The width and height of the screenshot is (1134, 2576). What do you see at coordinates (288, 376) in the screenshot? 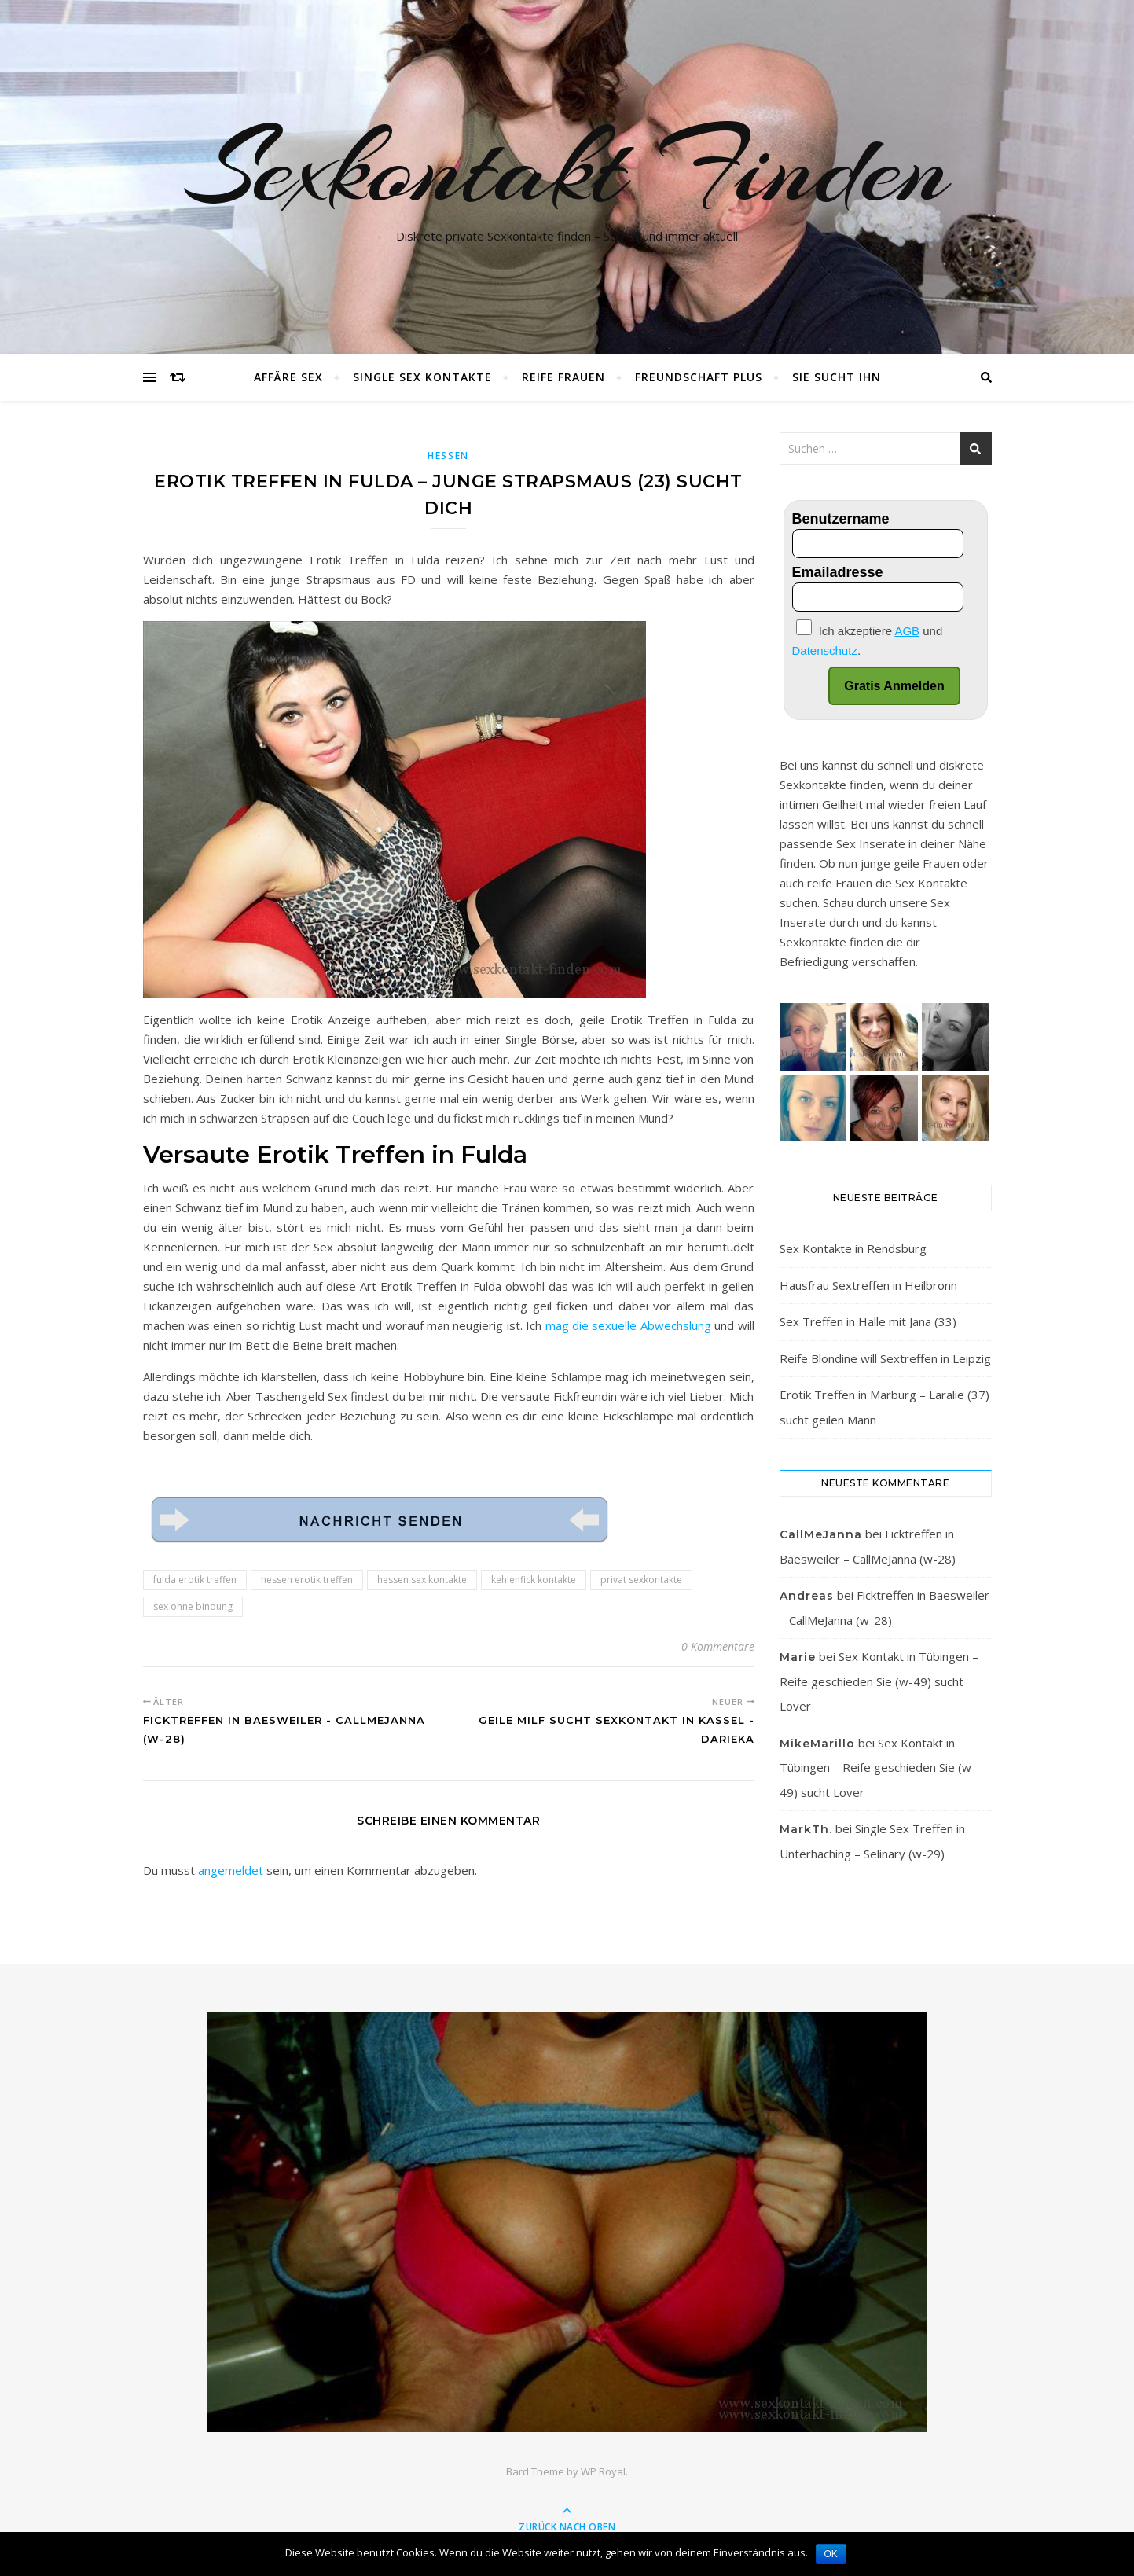
I see `Affäre Sex` at bounding box center [288, 376].